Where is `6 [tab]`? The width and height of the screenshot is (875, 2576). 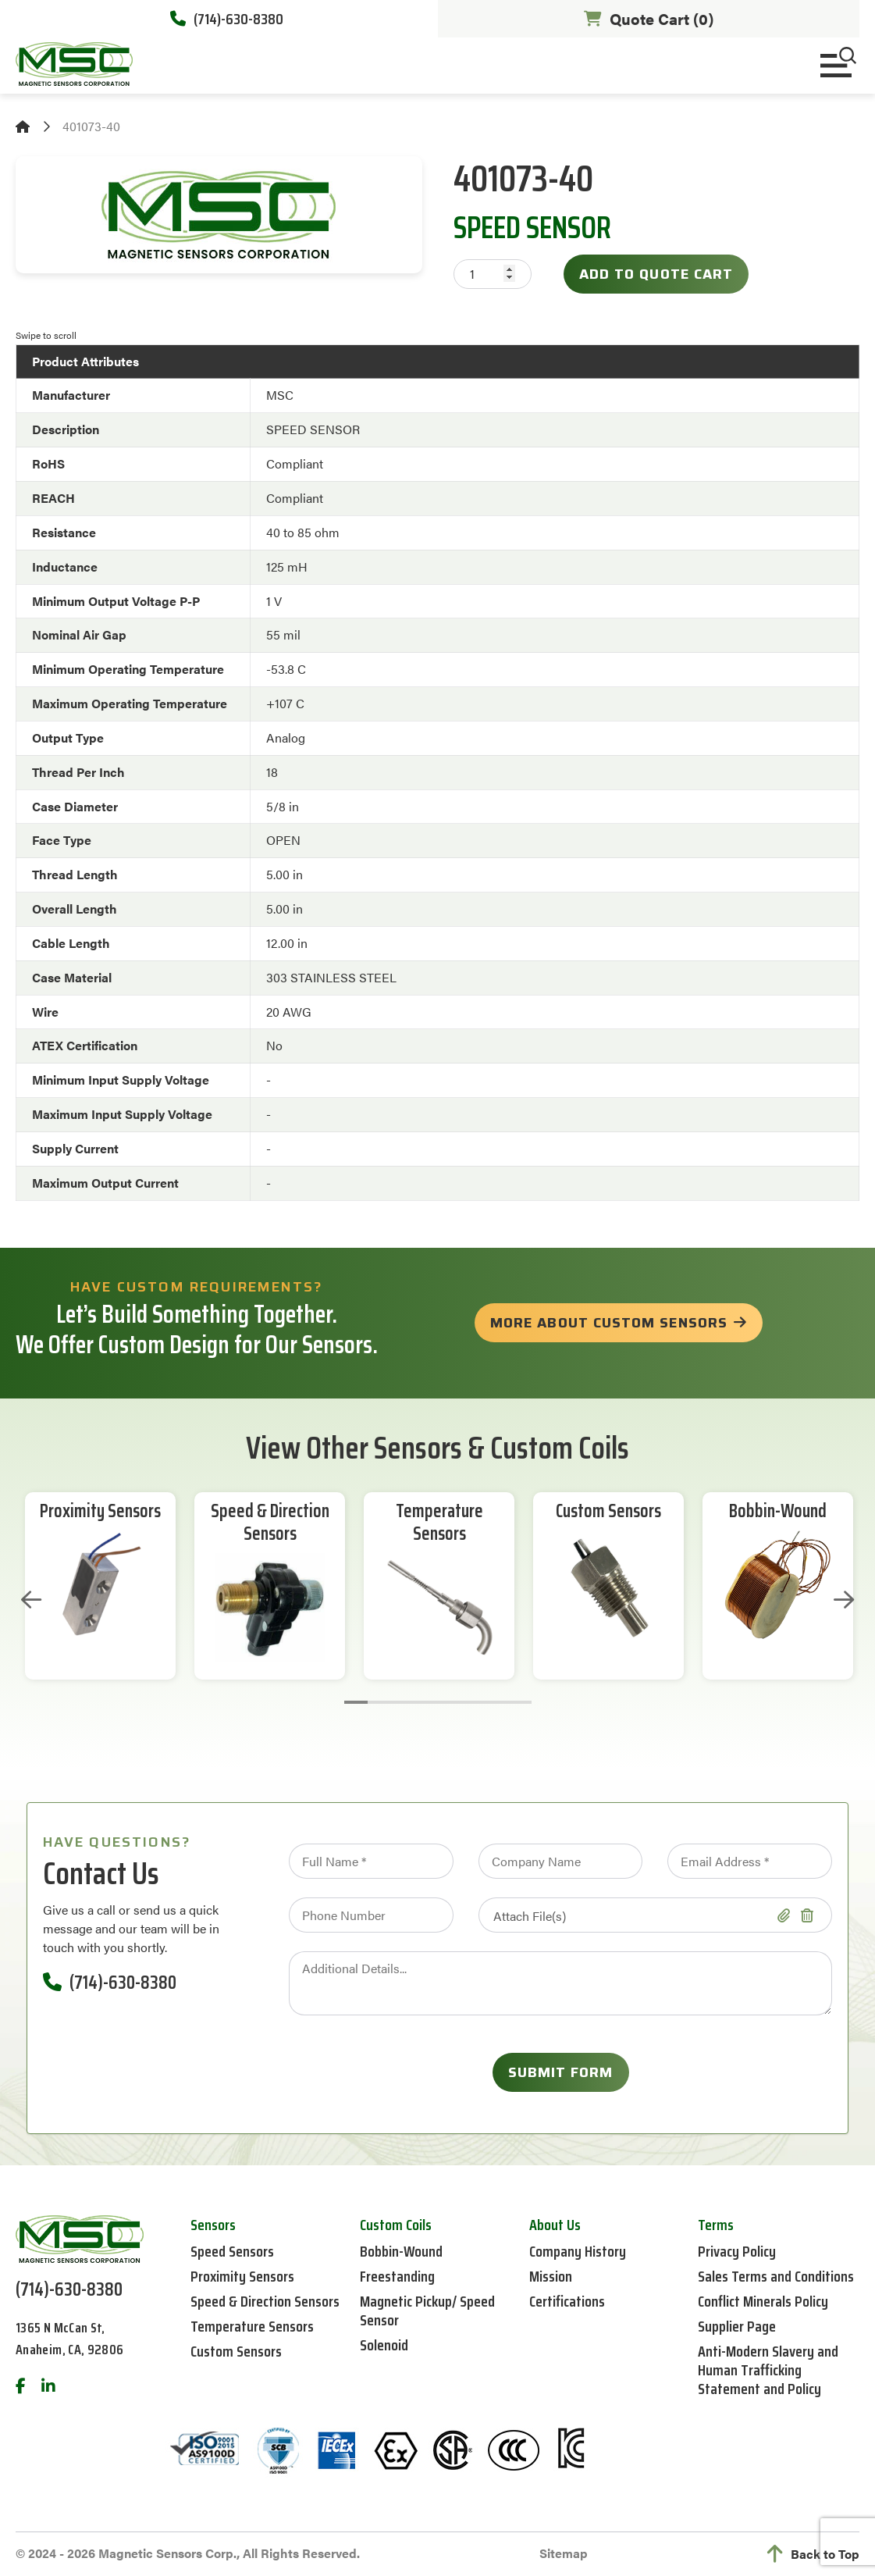 6 [tab] is located at coordinates (473, 1702).